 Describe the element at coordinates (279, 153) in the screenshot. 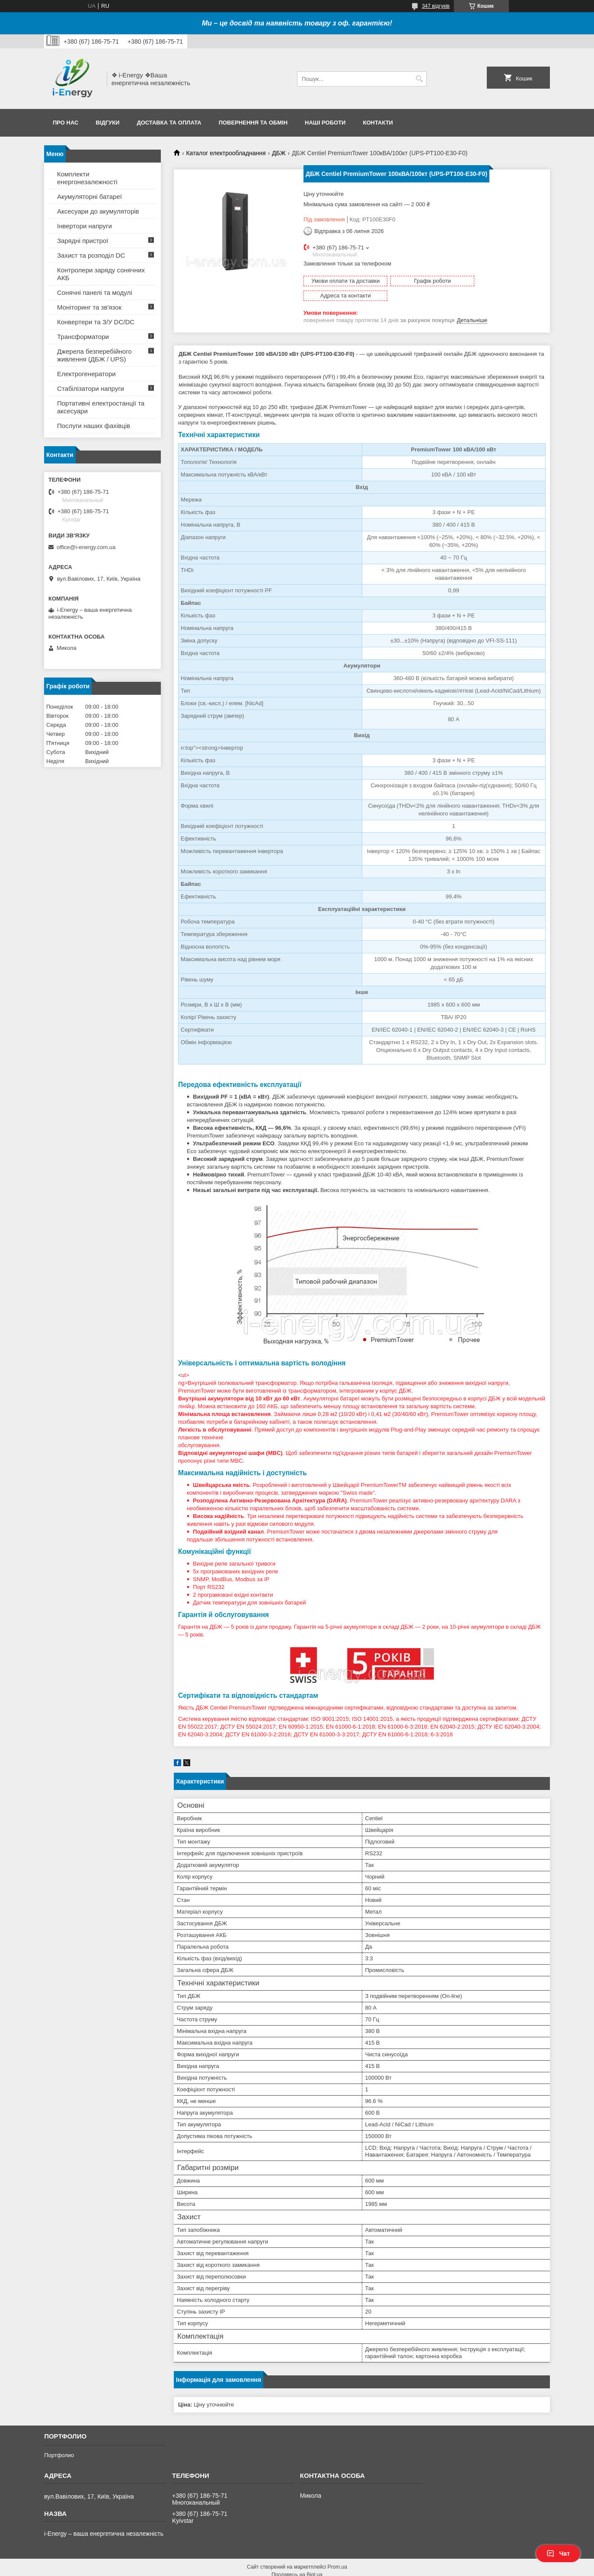

I see `ДБЖ` at that location.